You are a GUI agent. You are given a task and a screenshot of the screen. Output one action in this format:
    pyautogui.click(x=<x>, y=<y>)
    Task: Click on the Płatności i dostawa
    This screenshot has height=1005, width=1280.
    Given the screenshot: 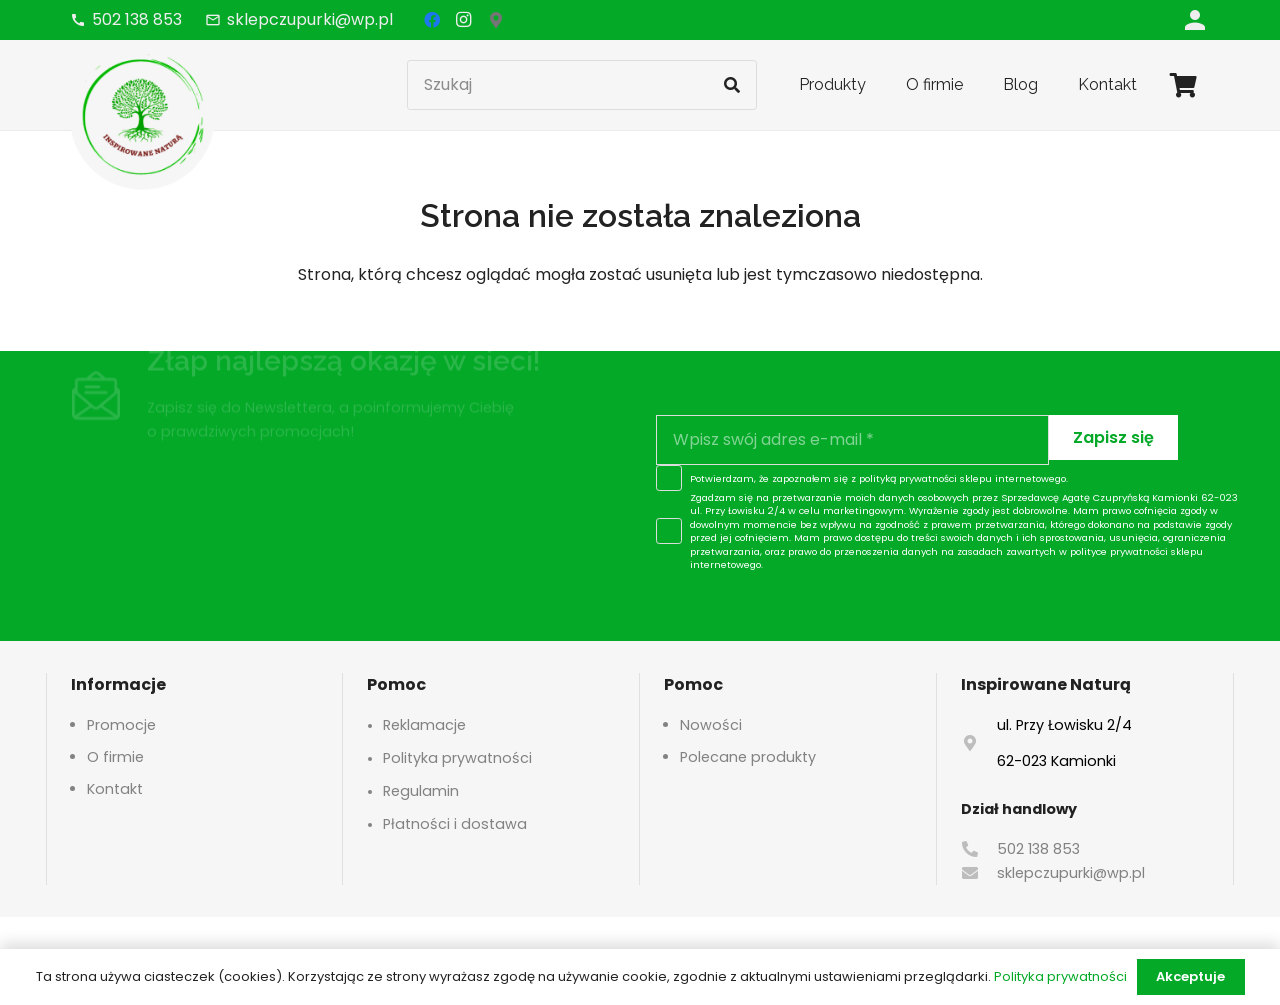 What is the action you would take?
    pyautogui.click(x=455, y=824)
    